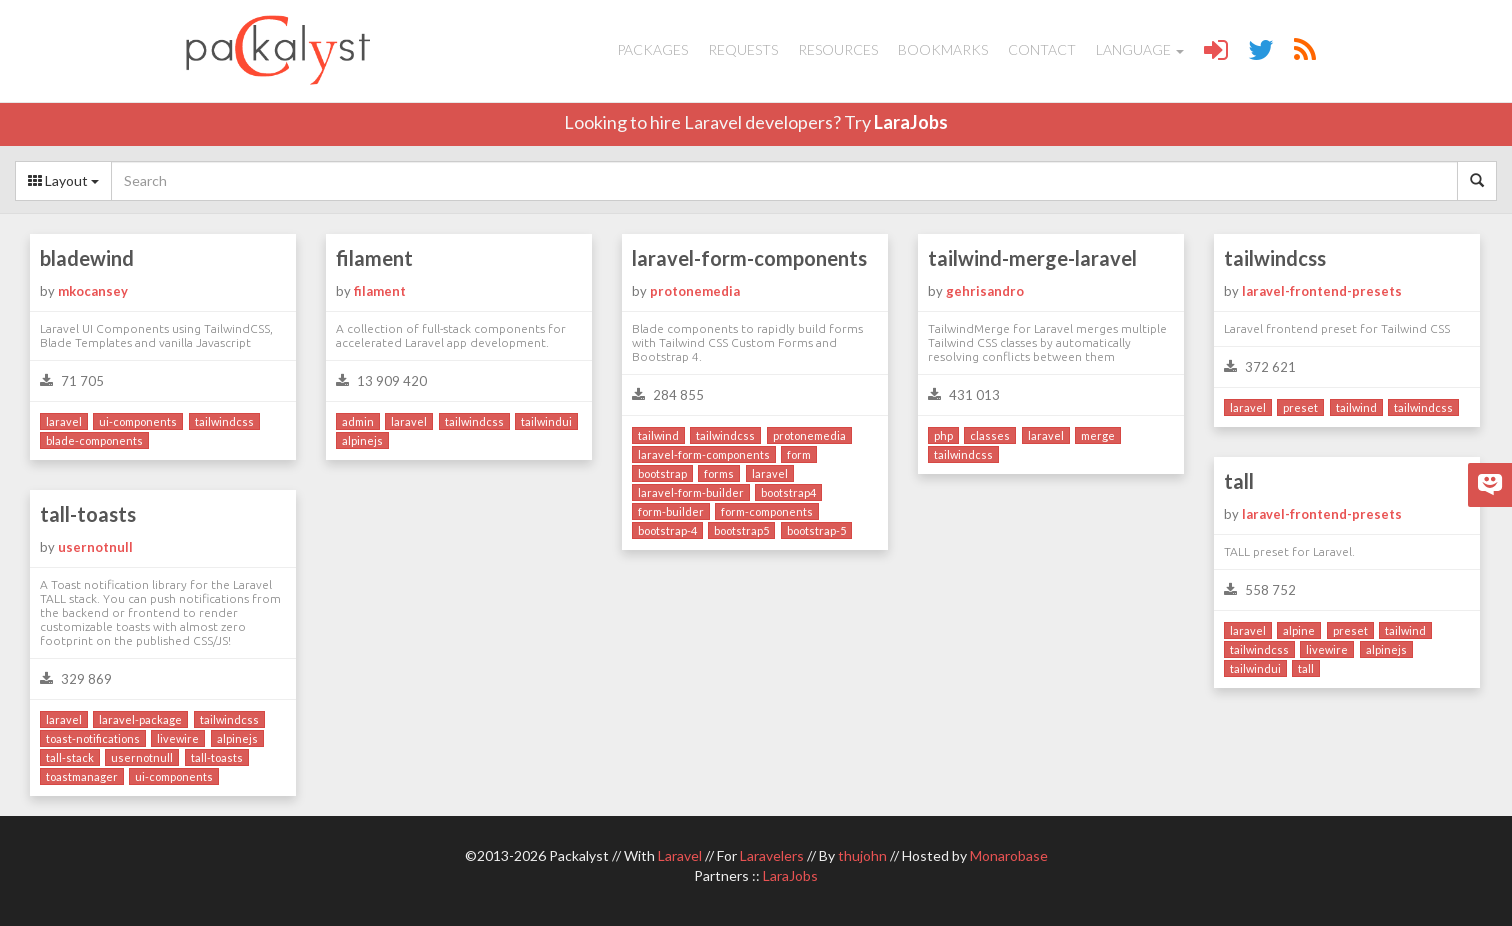  What do you see at coordinates (1300, 407) in the screenshot?
I see `preset` at bounding box center [1300, 407].